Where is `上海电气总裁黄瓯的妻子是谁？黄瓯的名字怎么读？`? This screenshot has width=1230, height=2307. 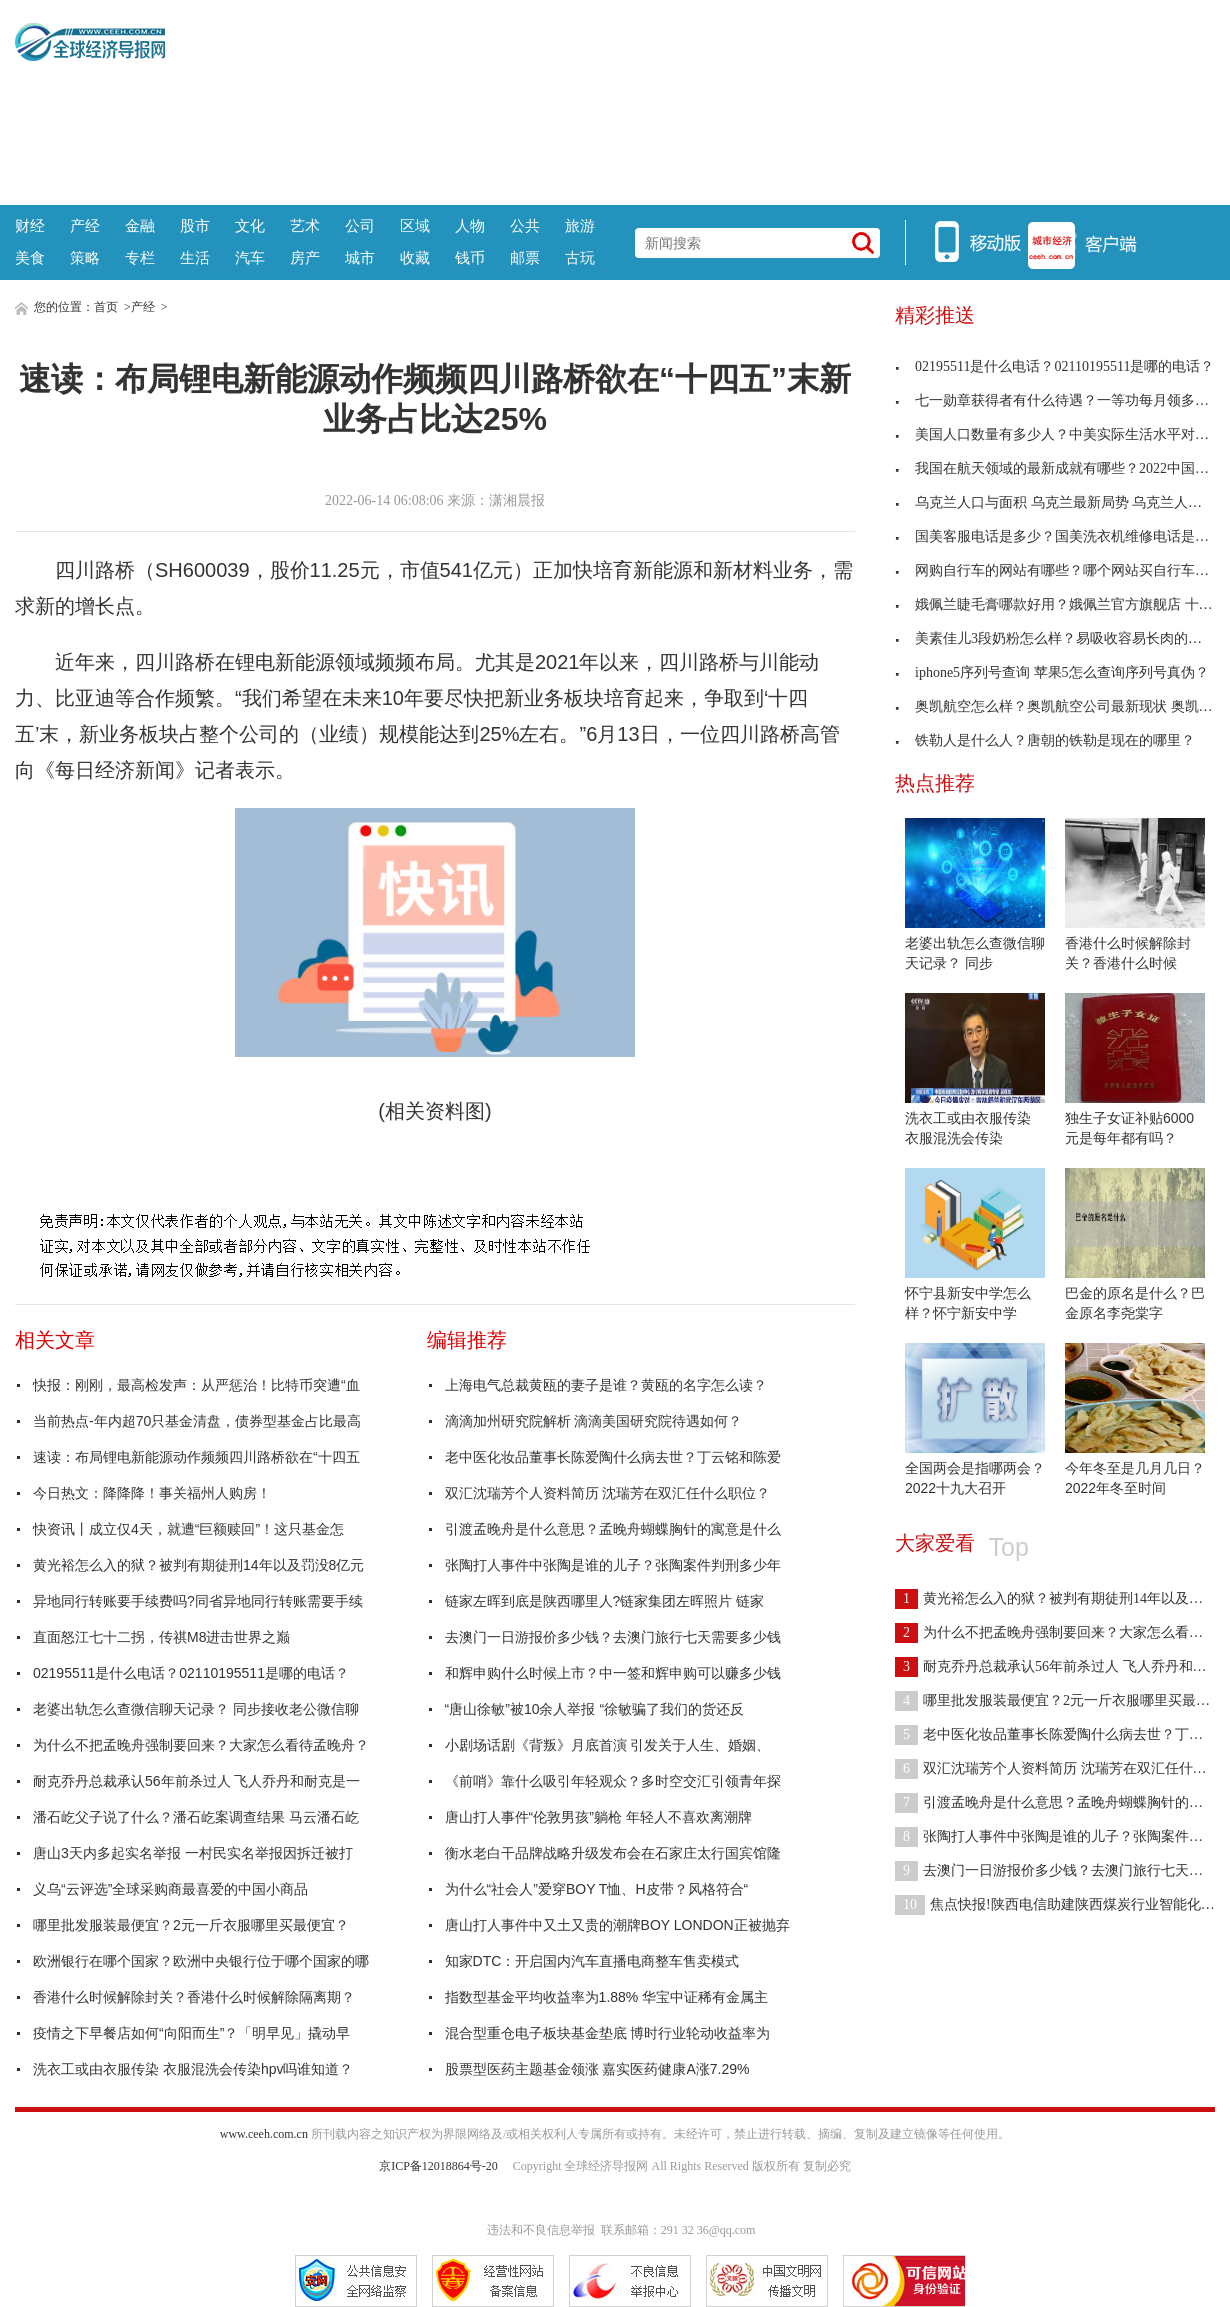
上海电气总裁黄瓯的妻子是谁？黄瓯的名字怎么读？ is located at coordinates (606, 1385).